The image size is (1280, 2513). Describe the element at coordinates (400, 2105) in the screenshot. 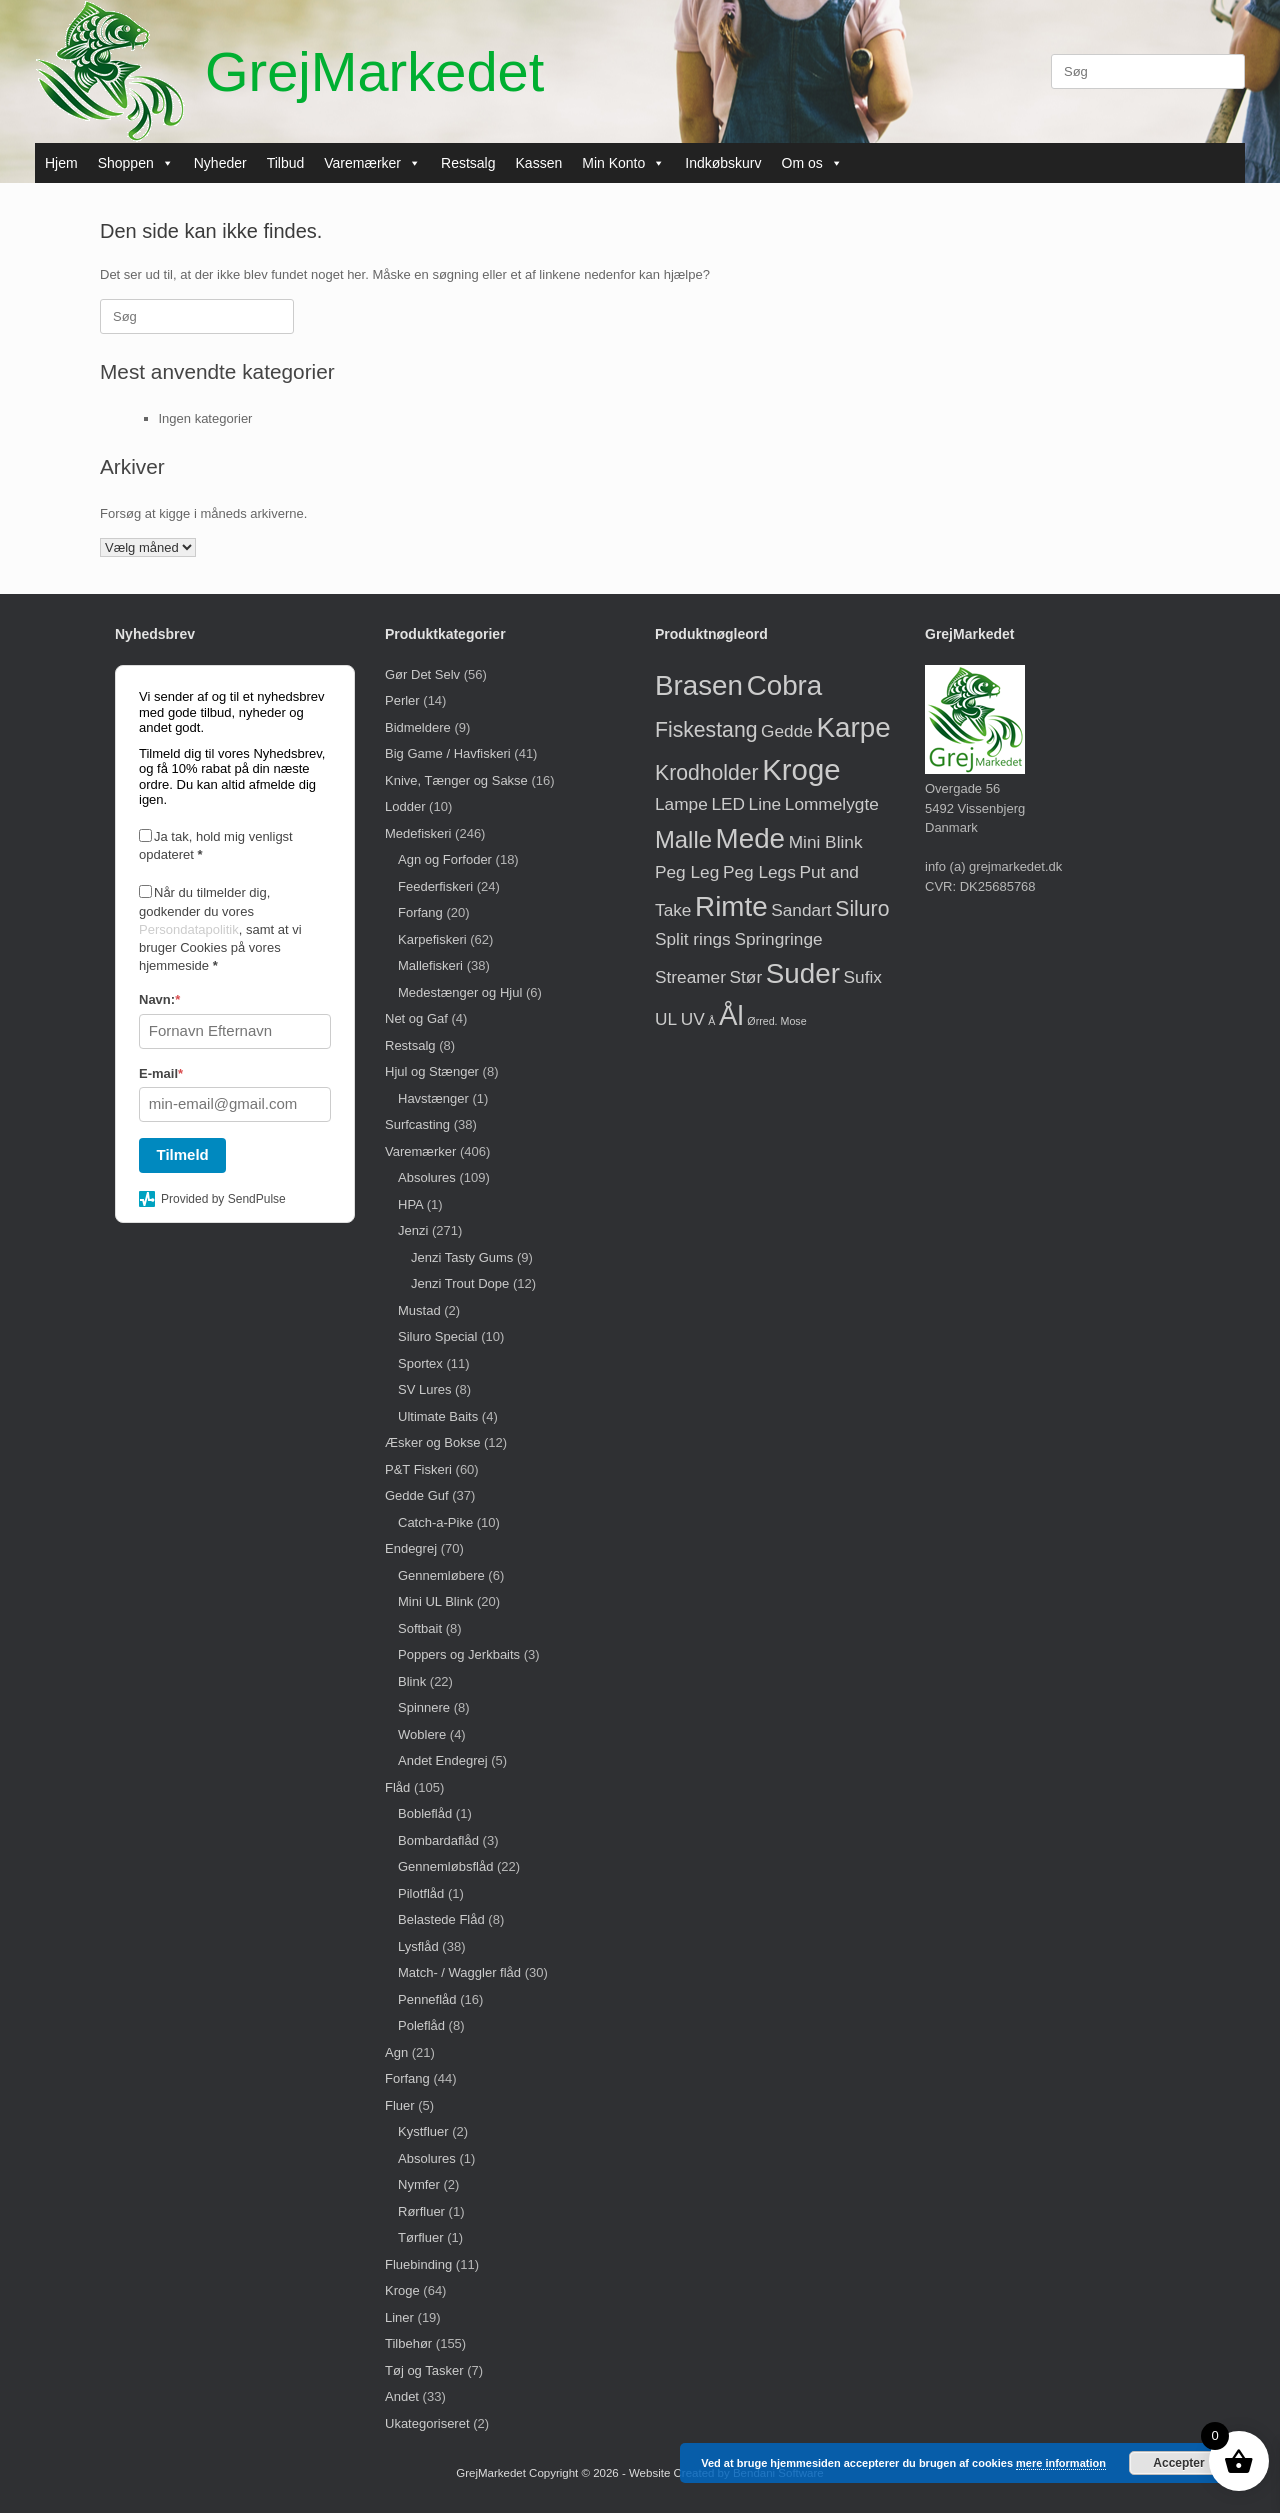

I see `Fluer` at that location.